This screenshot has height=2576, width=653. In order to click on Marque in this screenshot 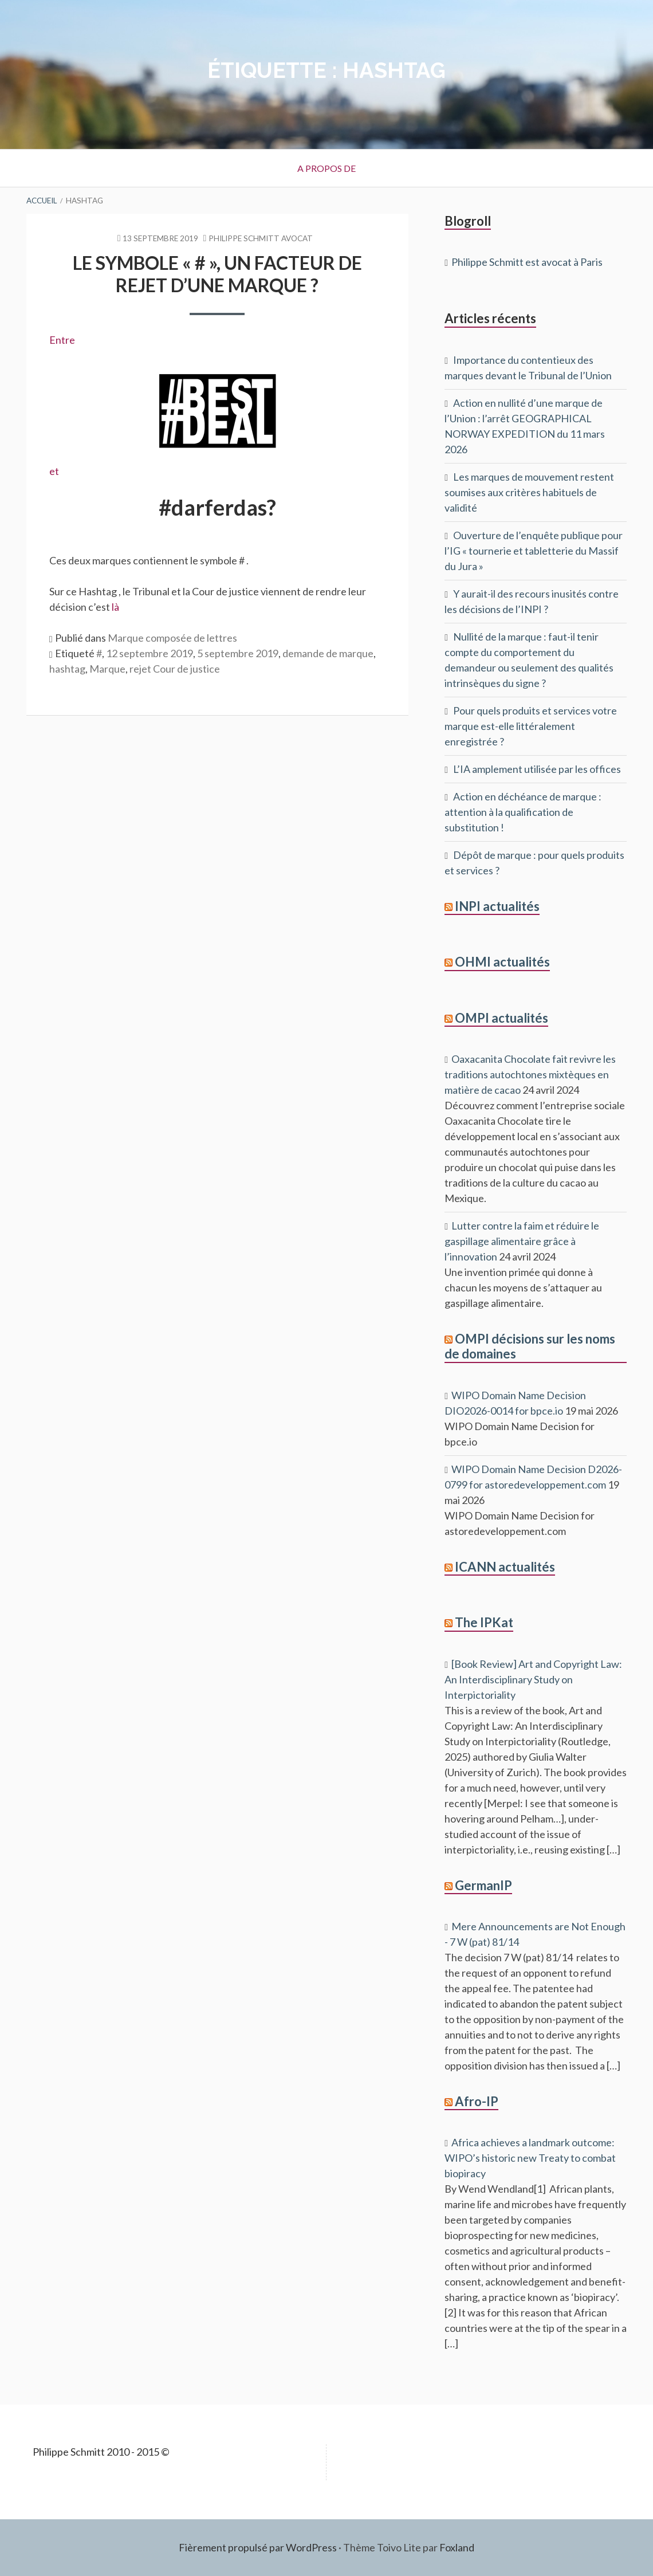, I will do `click(107, 668)`.